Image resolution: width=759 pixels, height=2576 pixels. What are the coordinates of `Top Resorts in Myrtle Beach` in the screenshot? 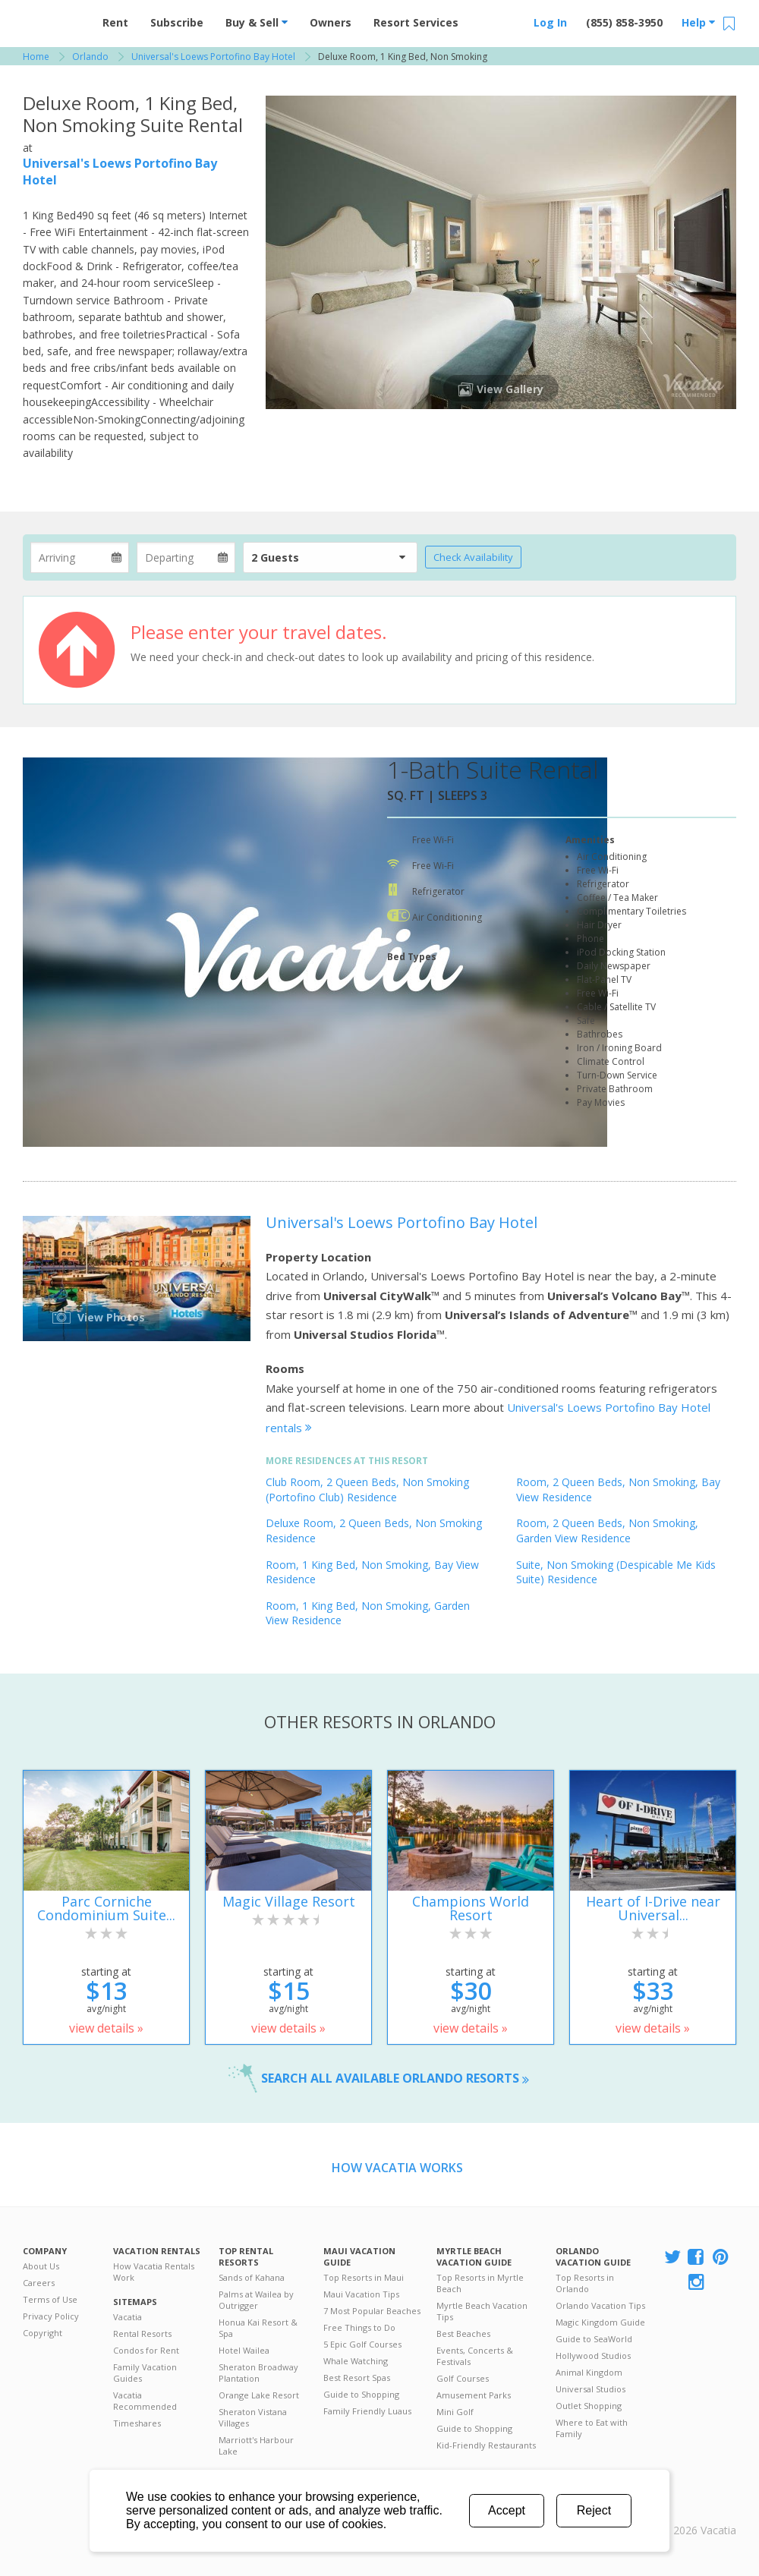 It's located at (480, 2283).